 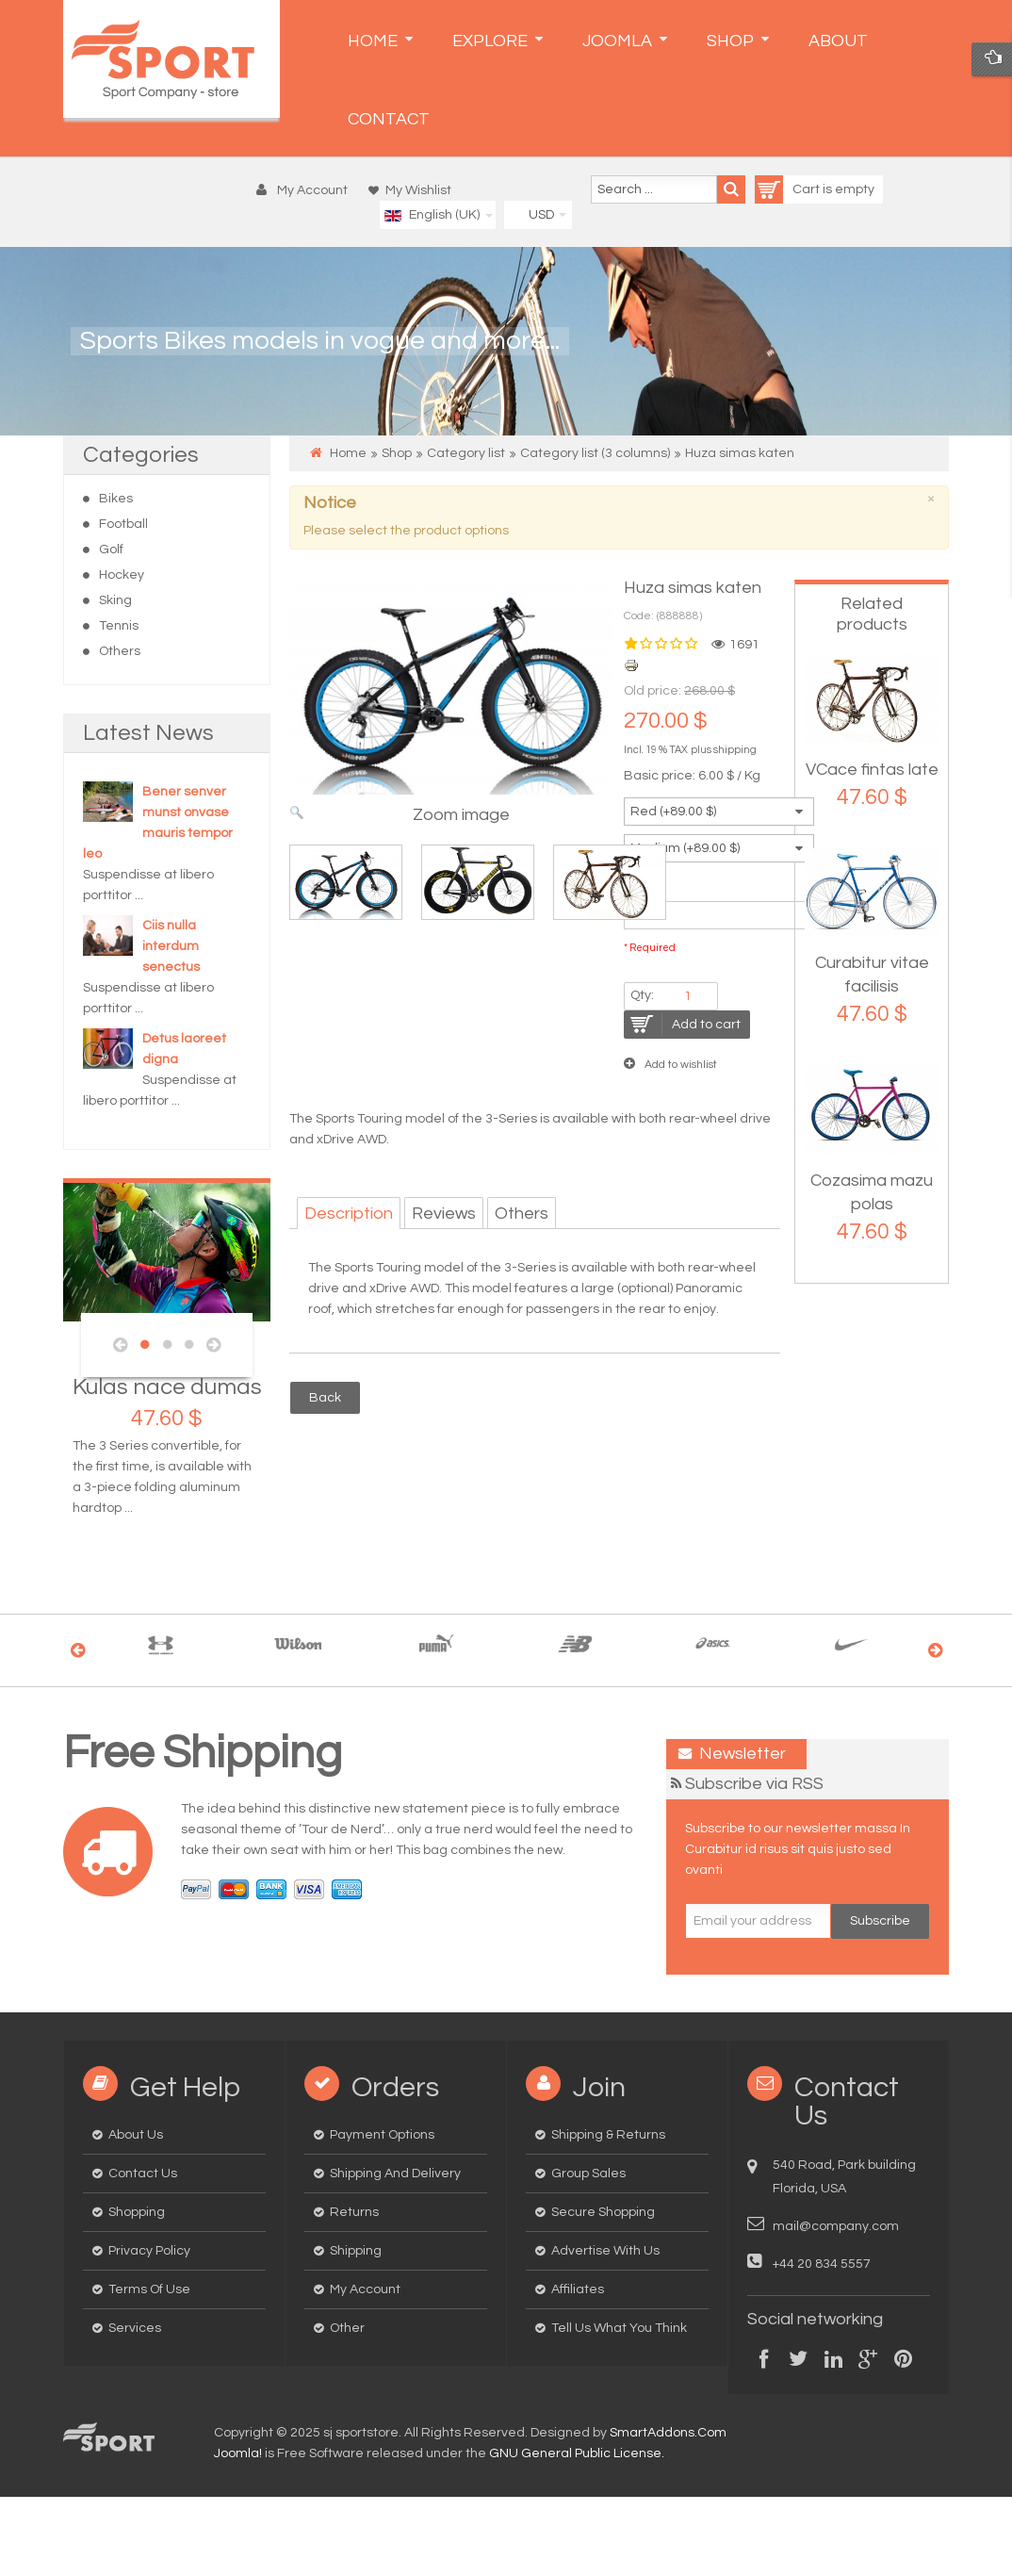 What do you see at coordinates (356, 2250) in the screenshot?
I see `Shipping` at bounding box center [356, 2250].